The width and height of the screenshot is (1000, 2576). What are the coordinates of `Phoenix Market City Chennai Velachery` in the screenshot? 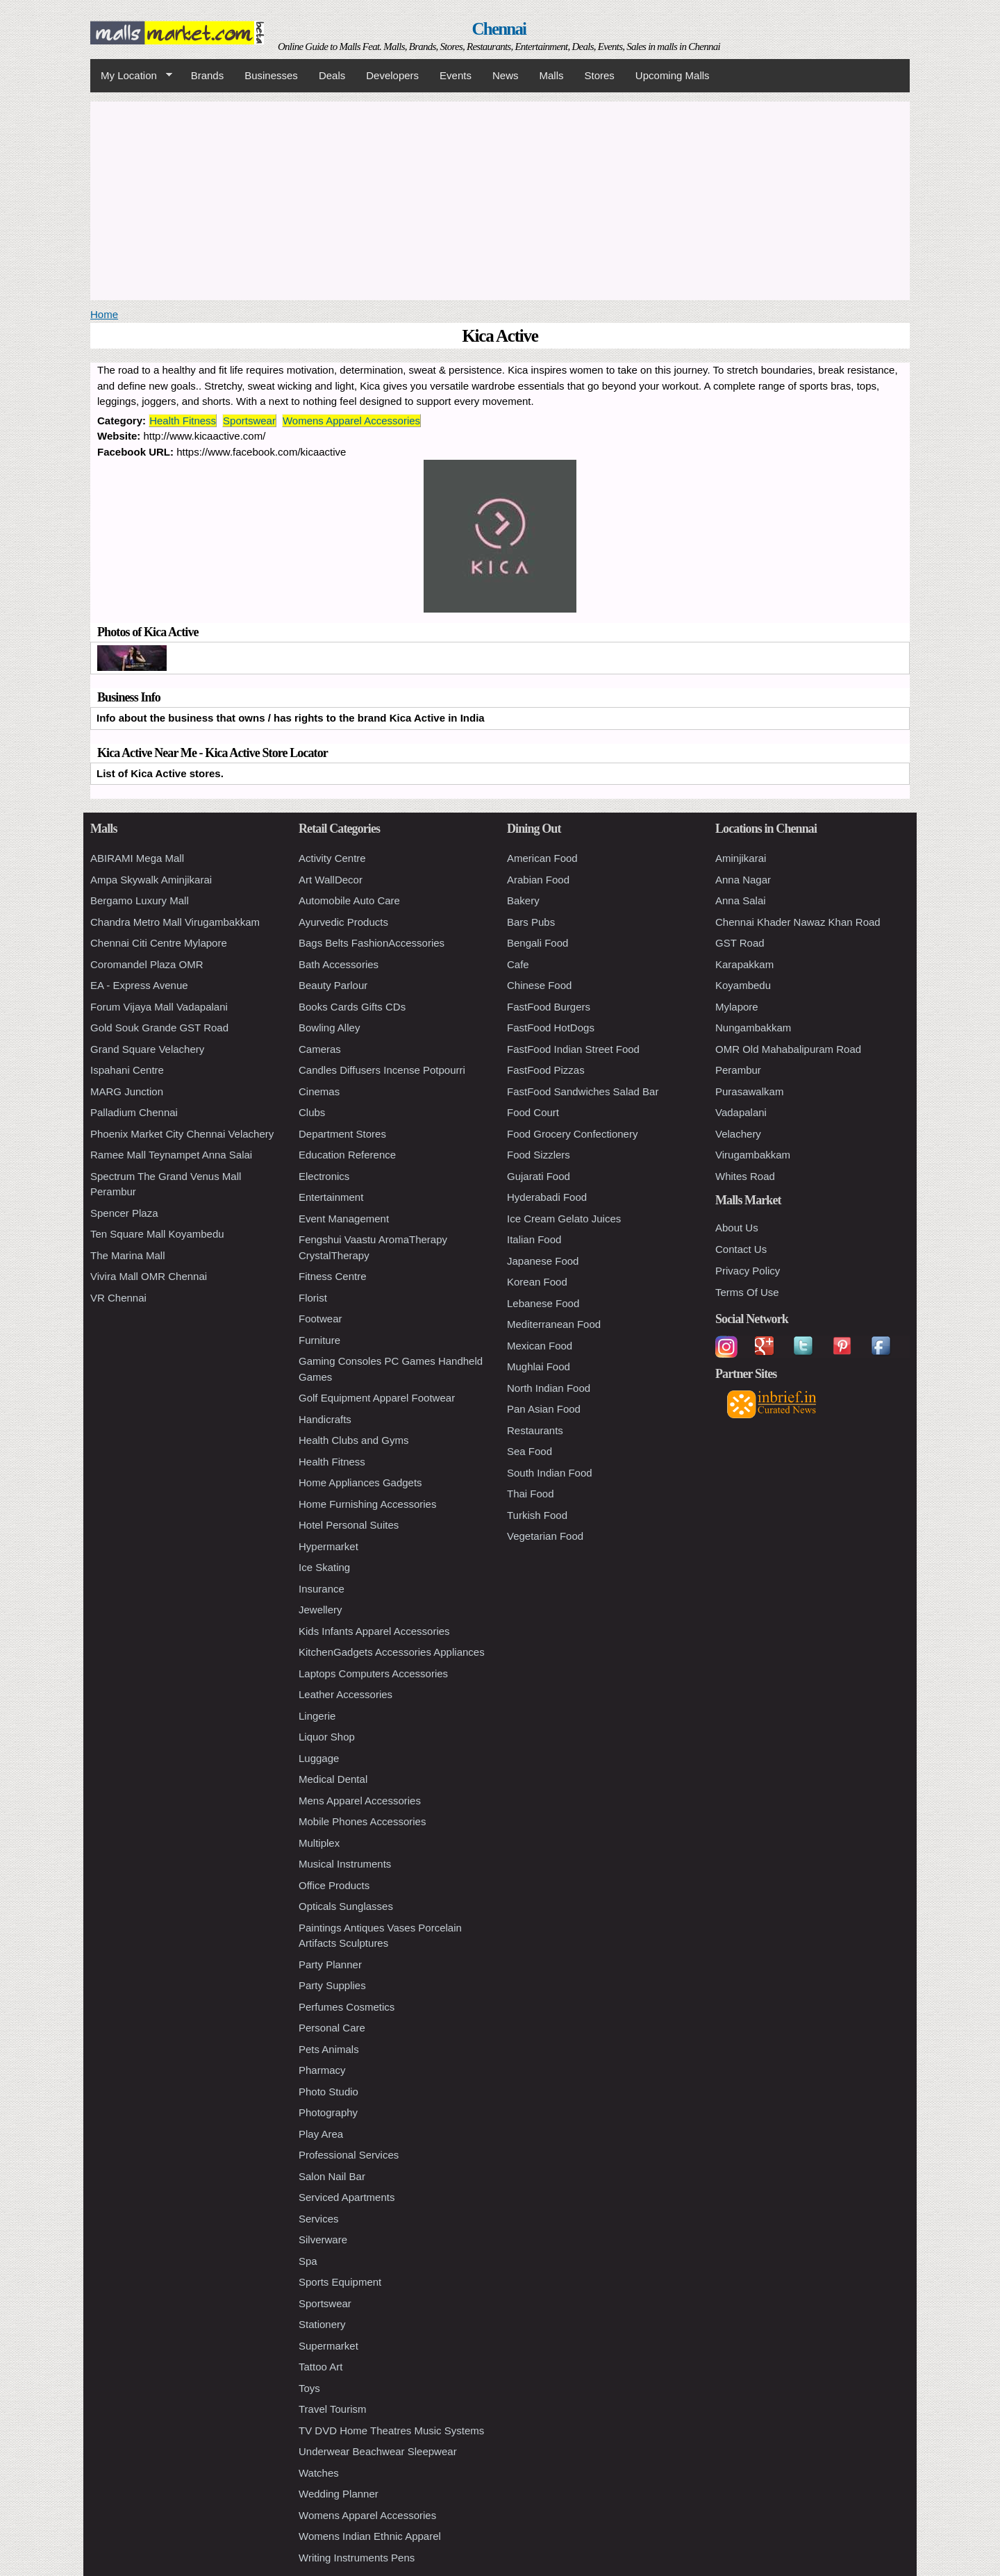 It's located at (182, 1134).